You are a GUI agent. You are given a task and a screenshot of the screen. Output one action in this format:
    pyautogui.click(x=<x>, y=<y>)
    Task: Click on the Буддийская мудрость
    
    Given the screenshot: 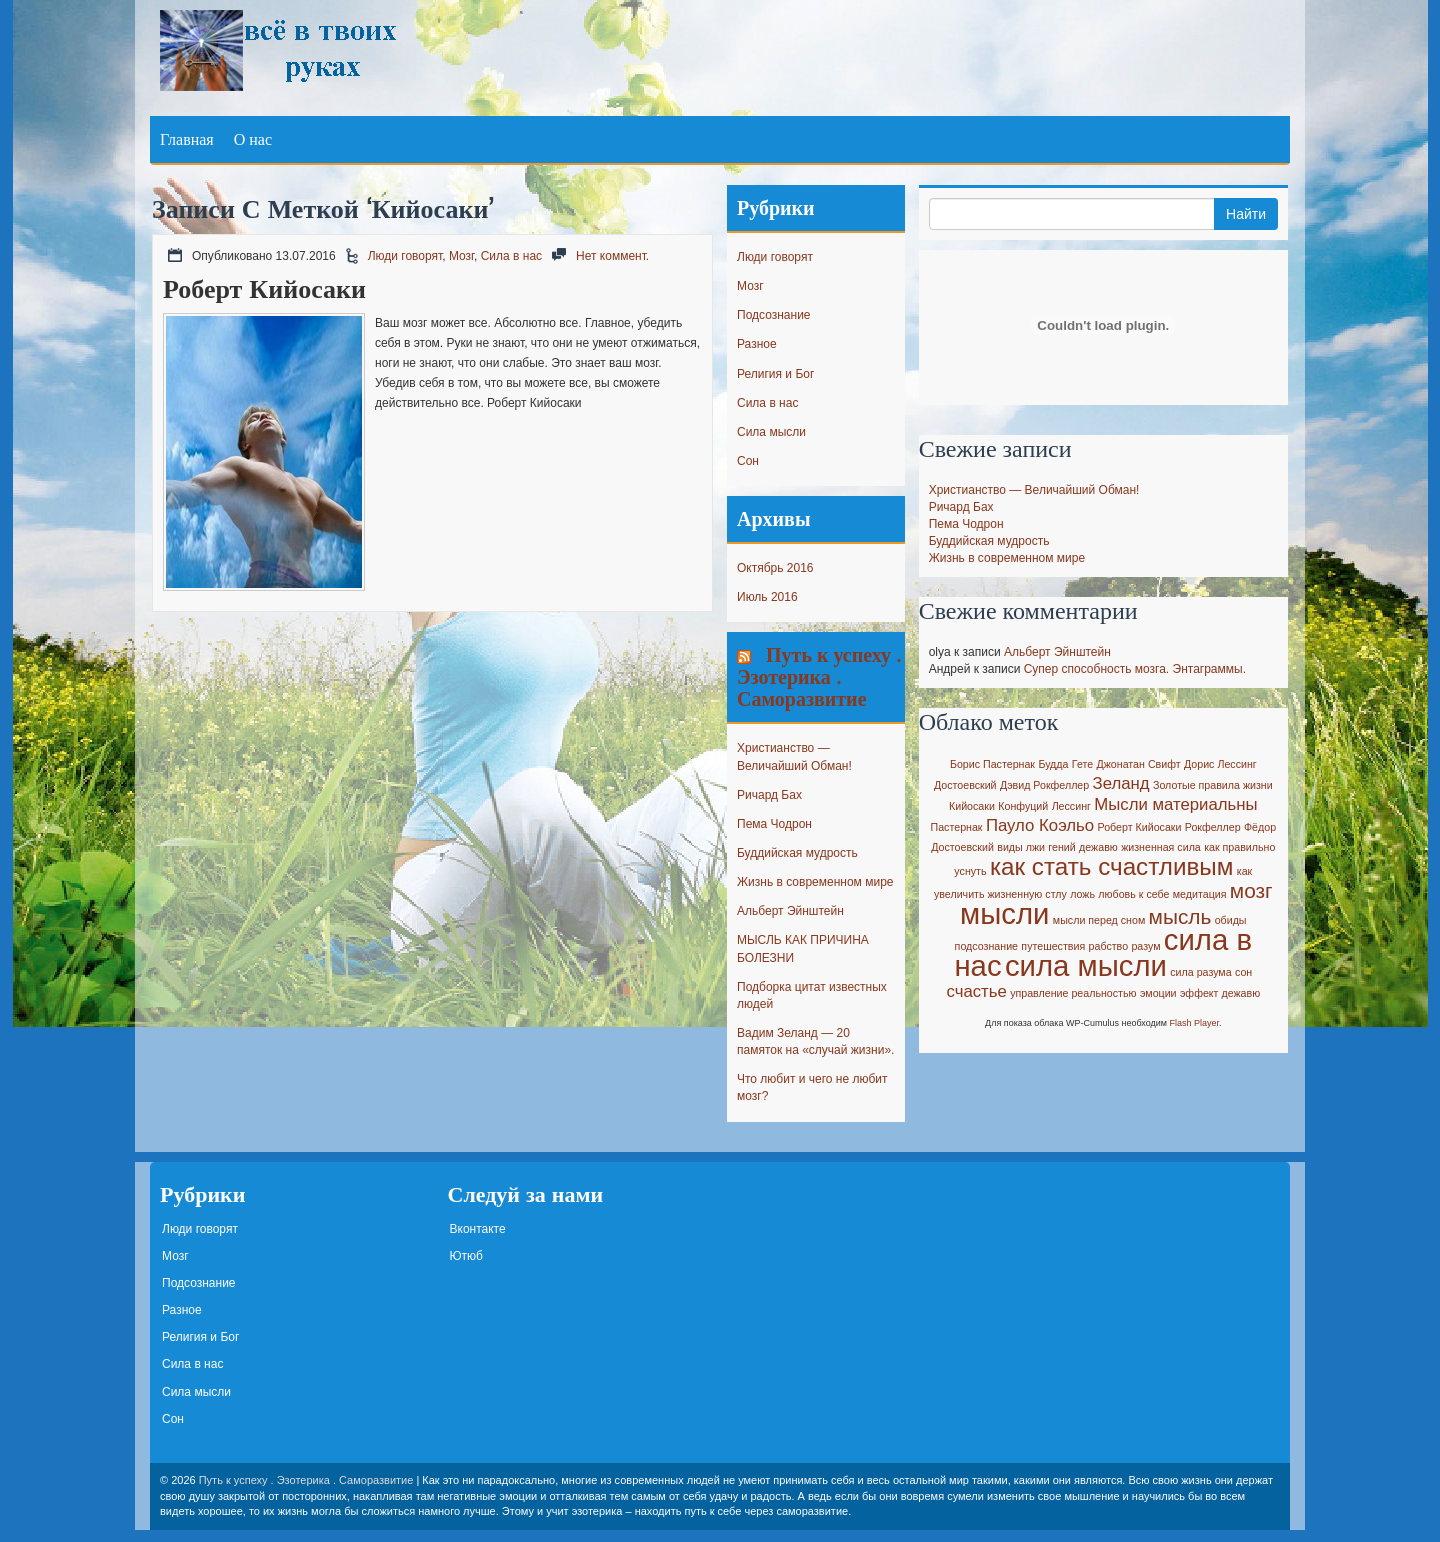 What is the action you would take?
    pyautogui.click(x=797, y=853)
    